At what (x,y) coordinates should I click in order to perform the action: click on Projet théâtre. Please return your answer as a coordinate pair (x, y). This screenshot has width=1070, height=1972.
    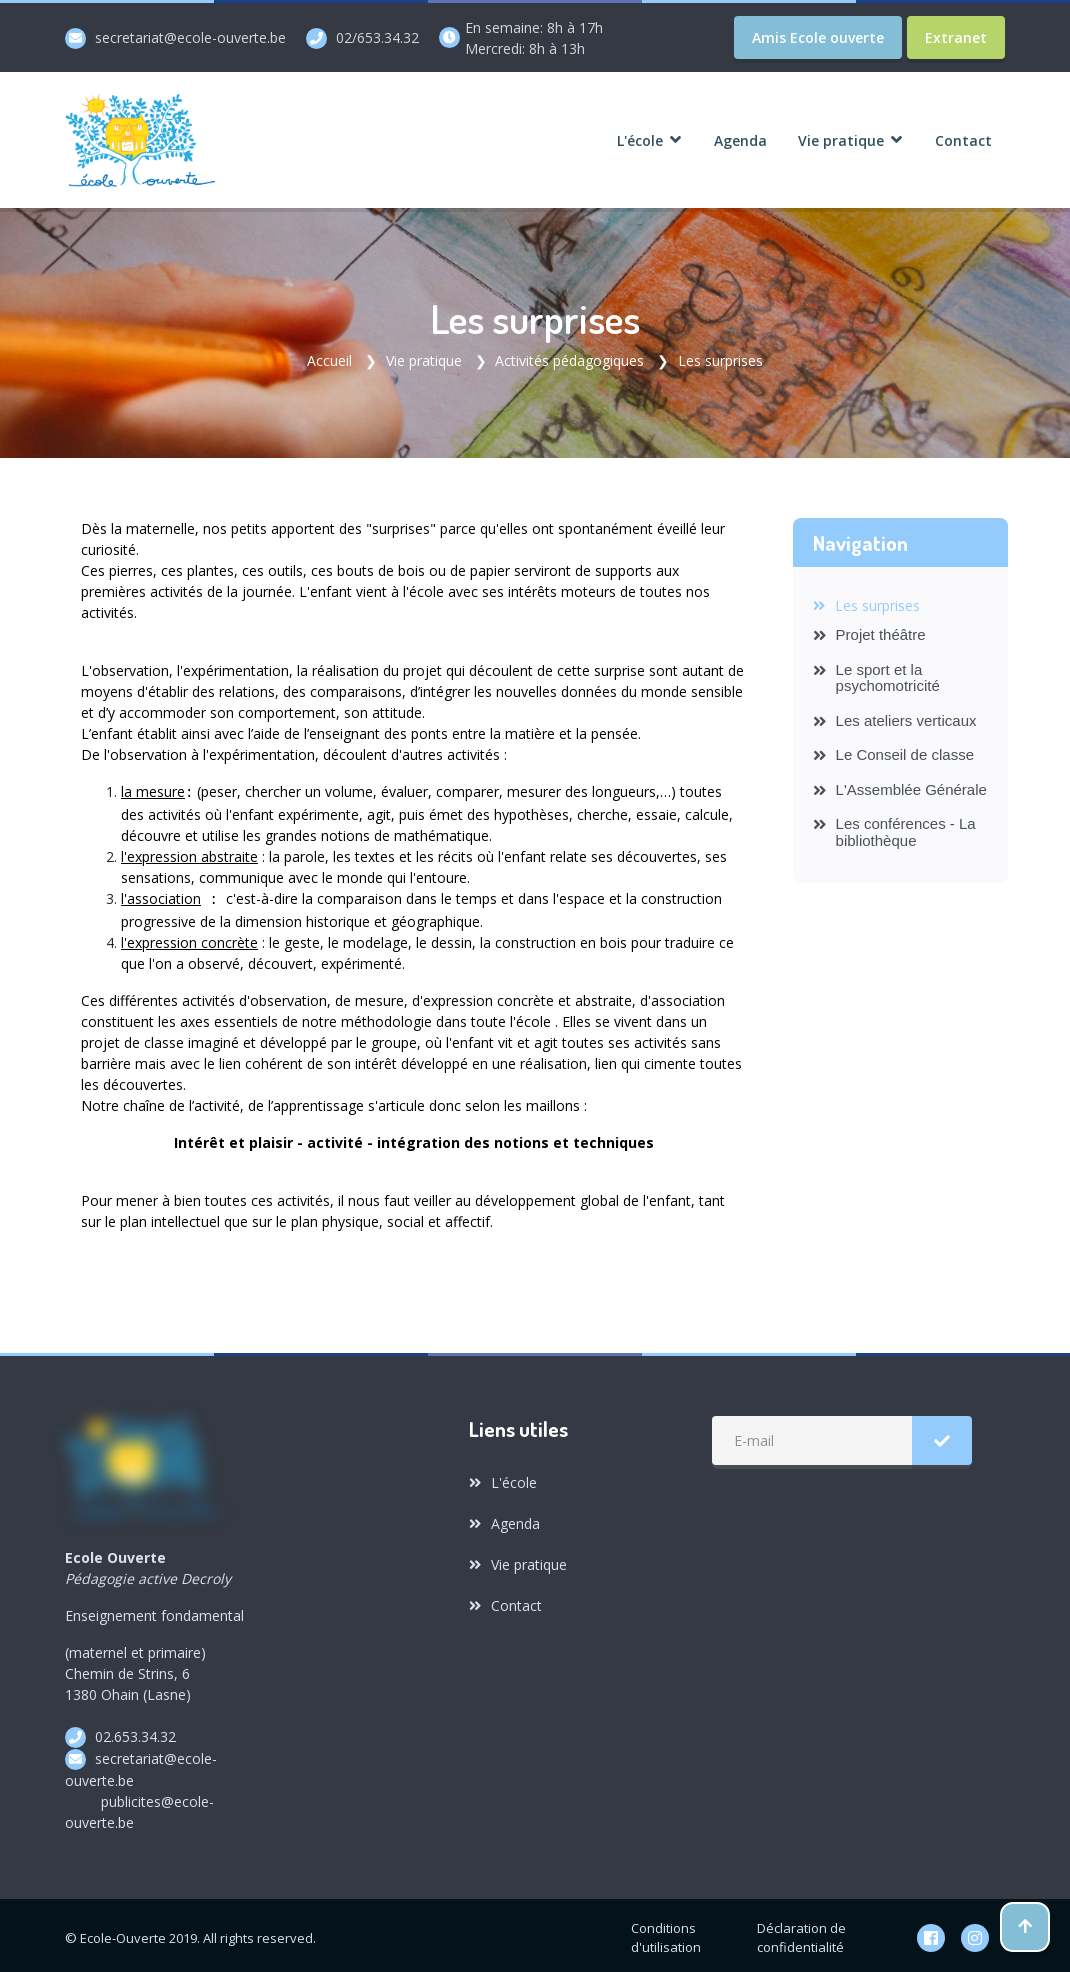
    Looking at the image, I should click on (869, 632).